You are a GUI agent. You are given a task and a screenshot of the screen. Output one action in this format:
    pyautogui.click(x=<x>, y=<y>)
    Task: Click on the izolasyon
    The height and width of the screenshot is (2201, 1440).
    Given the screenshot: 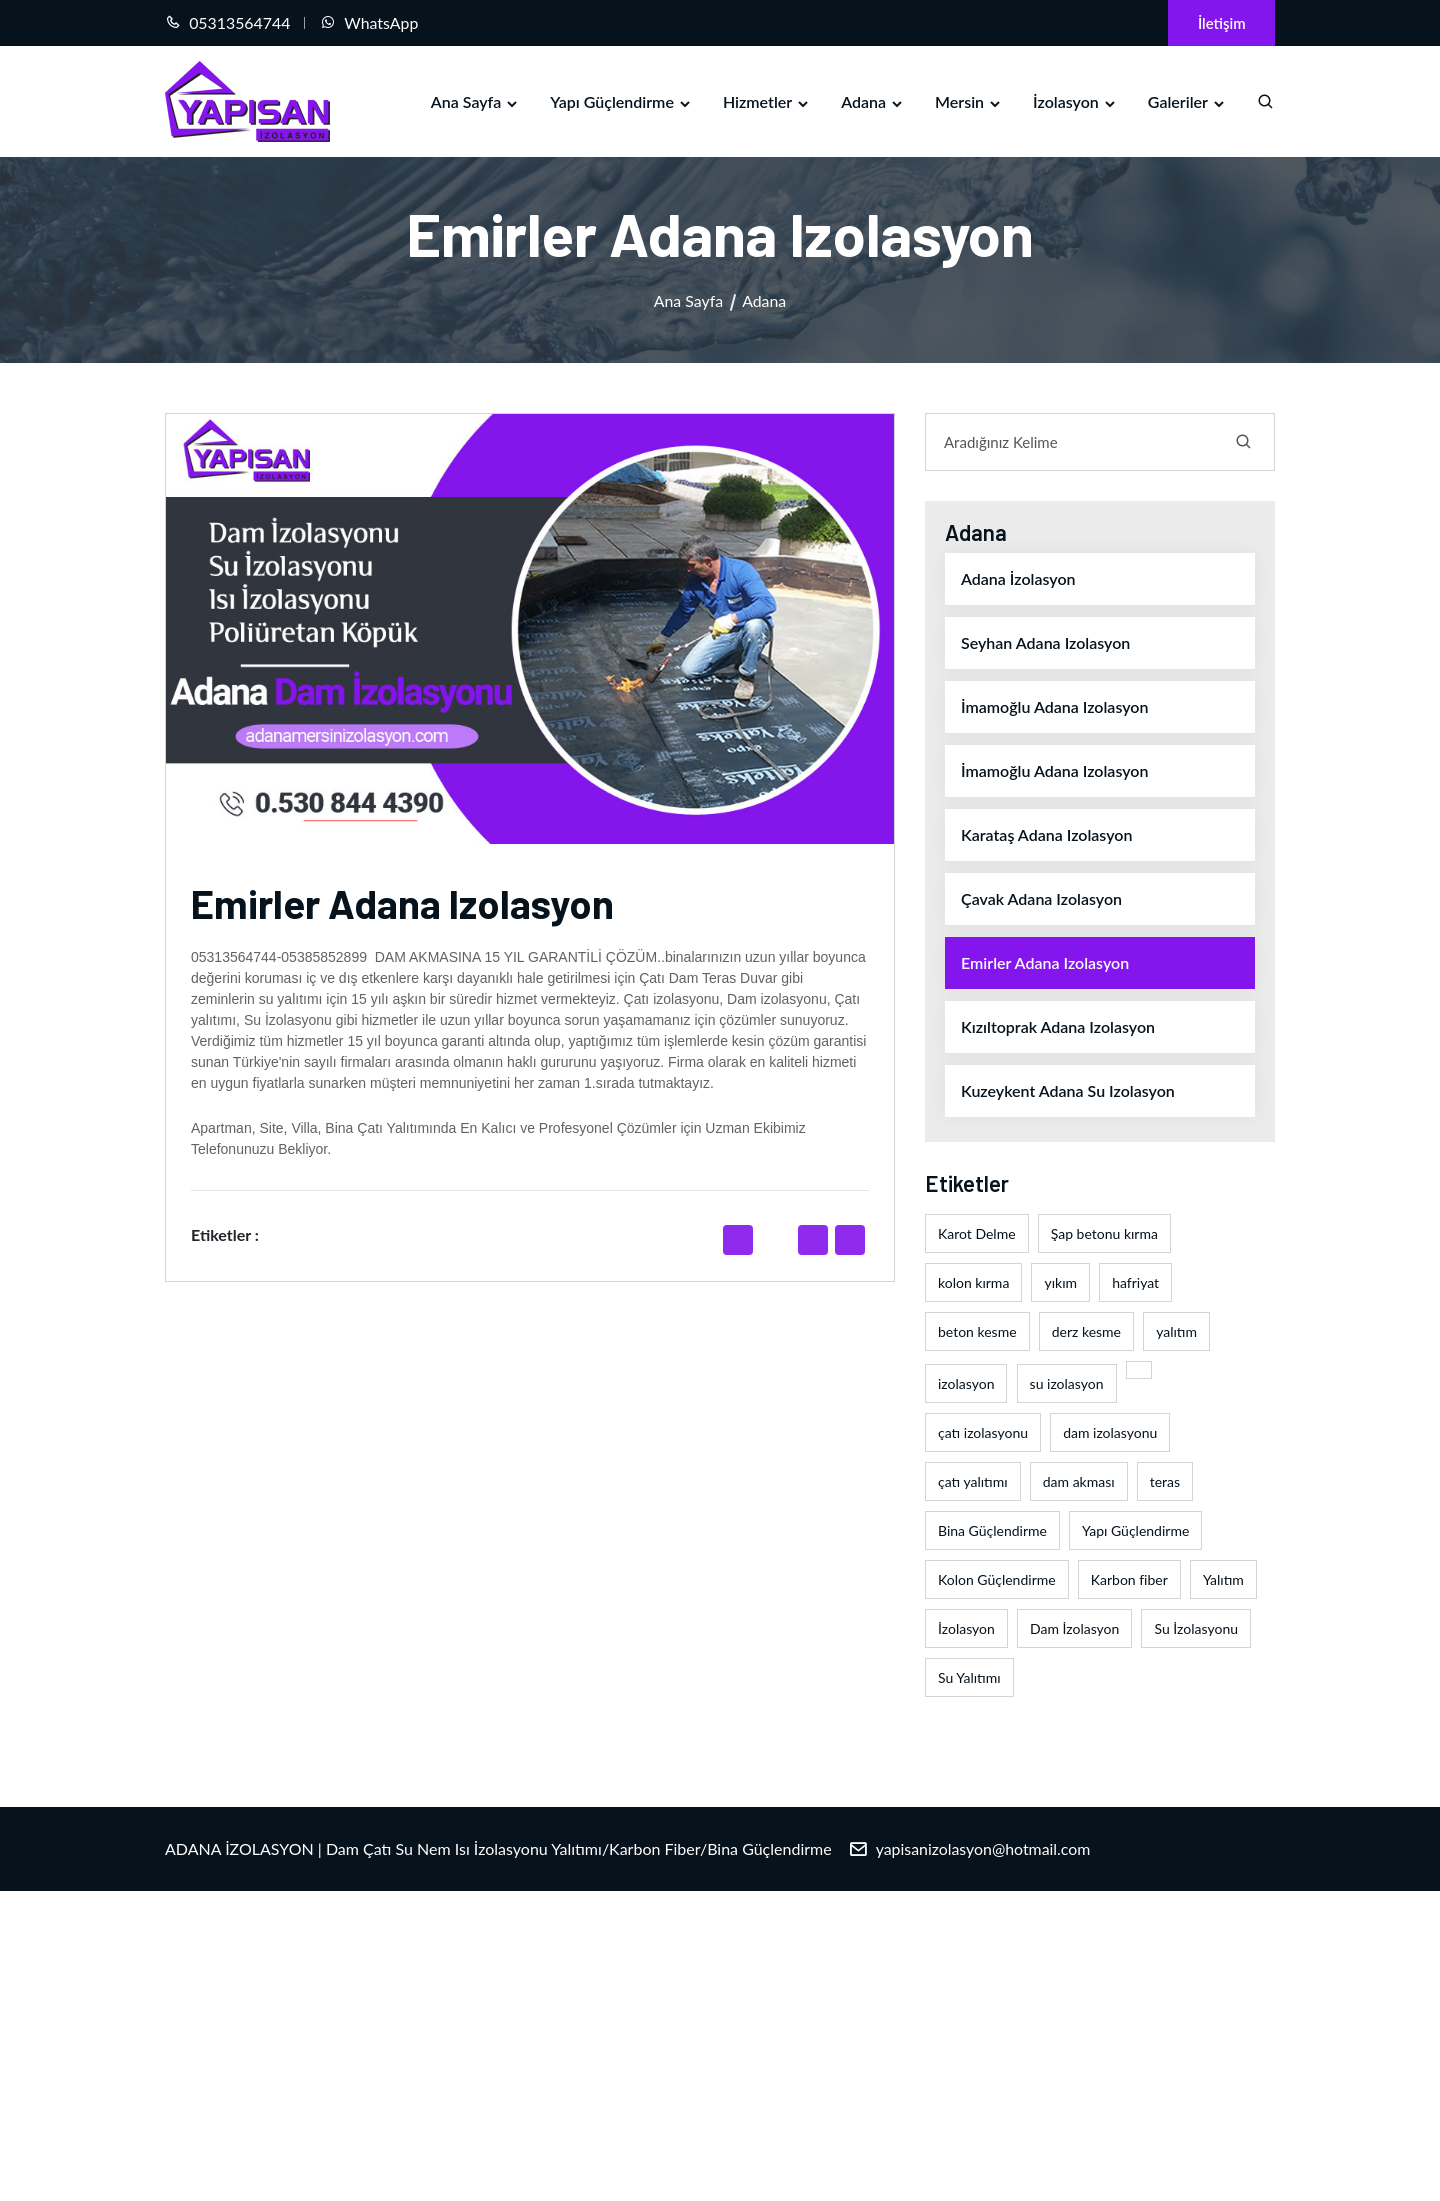 What is the action you would take?
    pyautogui.click(x=966, y=1384)
    